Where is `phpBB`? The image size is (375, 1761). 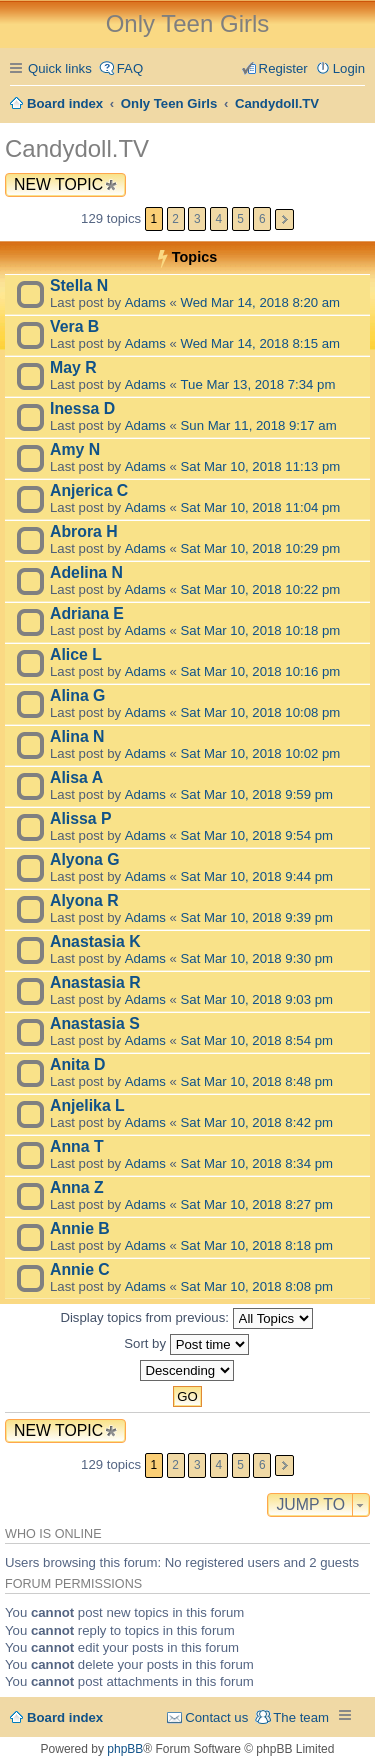
phpBB is located at coordinates (125, 1749).